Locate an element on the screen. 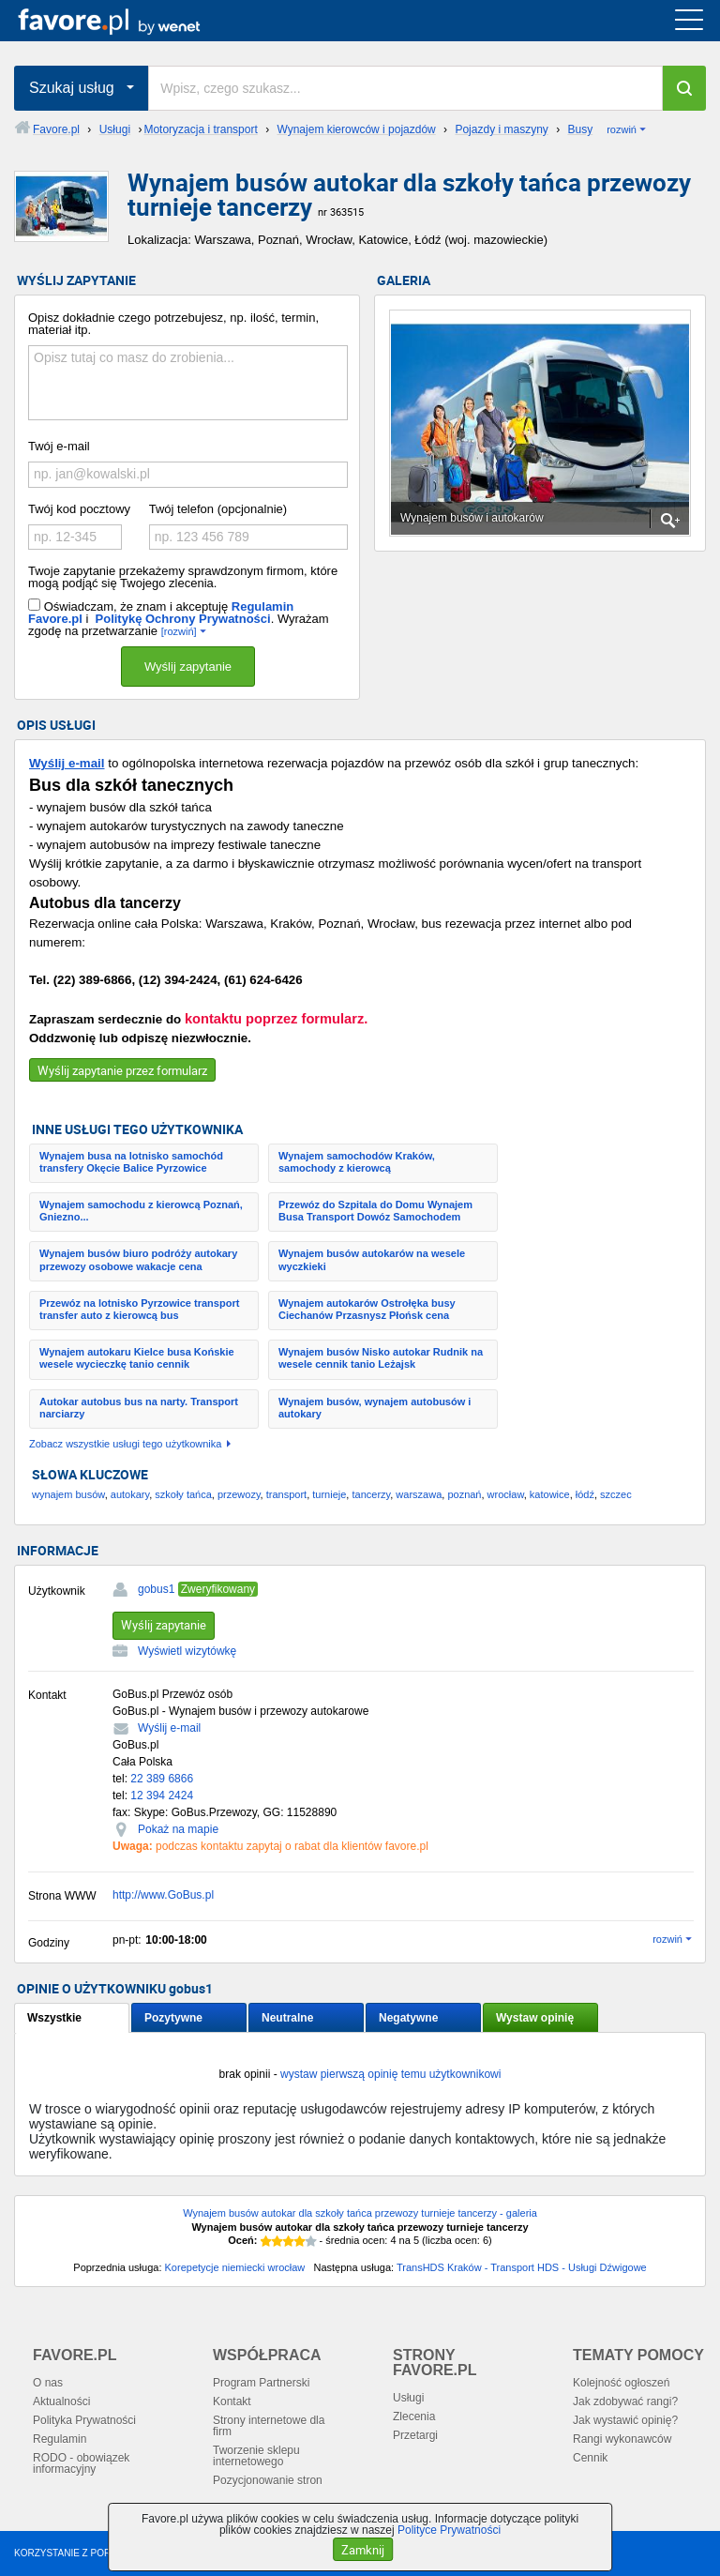 Image resolution: width=720 pixels, height=2576 pixels. Wynajem busów biuro podróży autokary przewozy osobowe wakacje cena is located at coordinates (138, 1259).